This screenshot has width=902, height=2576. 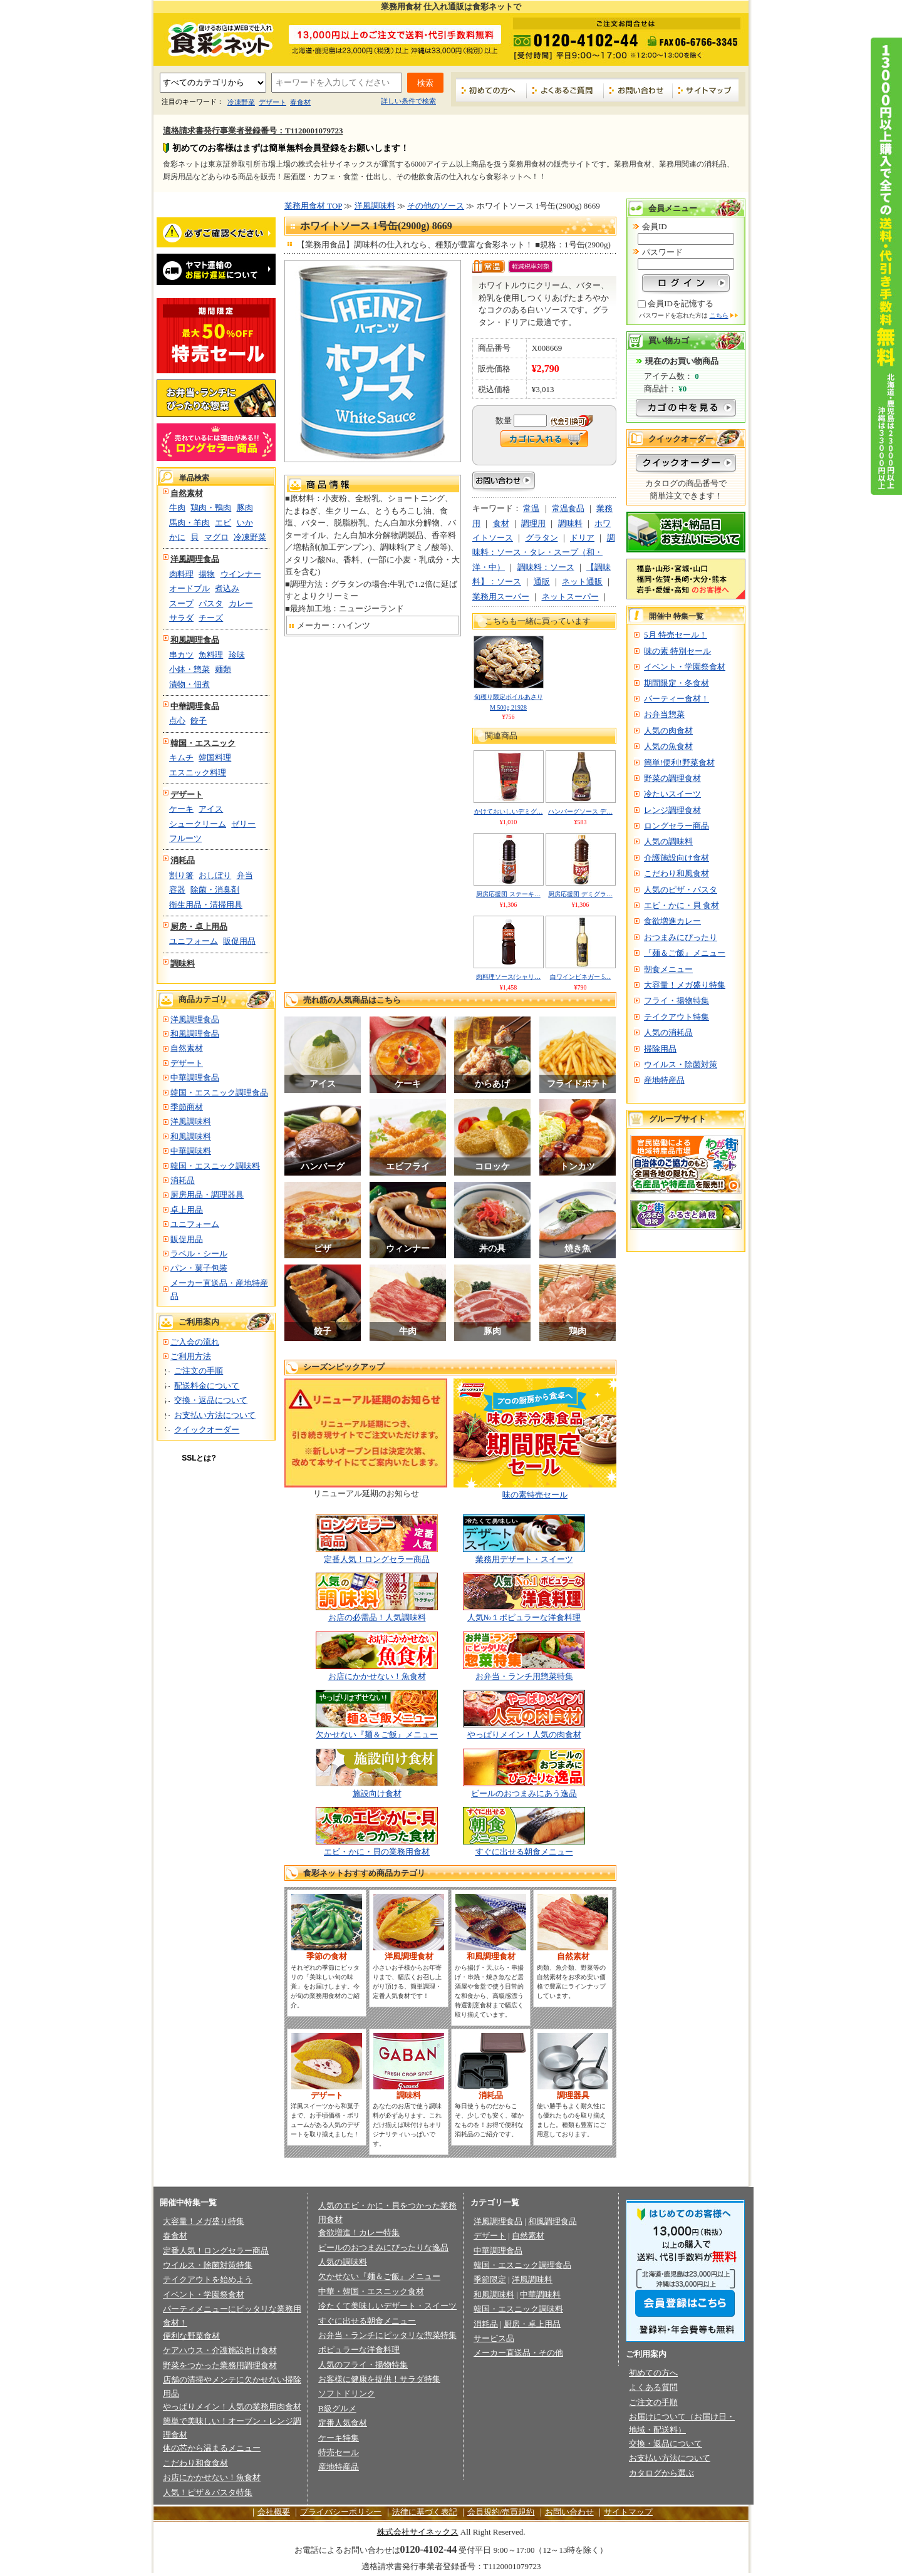 I want to click on 定番人気！ロングセラー商品, so click(x=377, y=1559).